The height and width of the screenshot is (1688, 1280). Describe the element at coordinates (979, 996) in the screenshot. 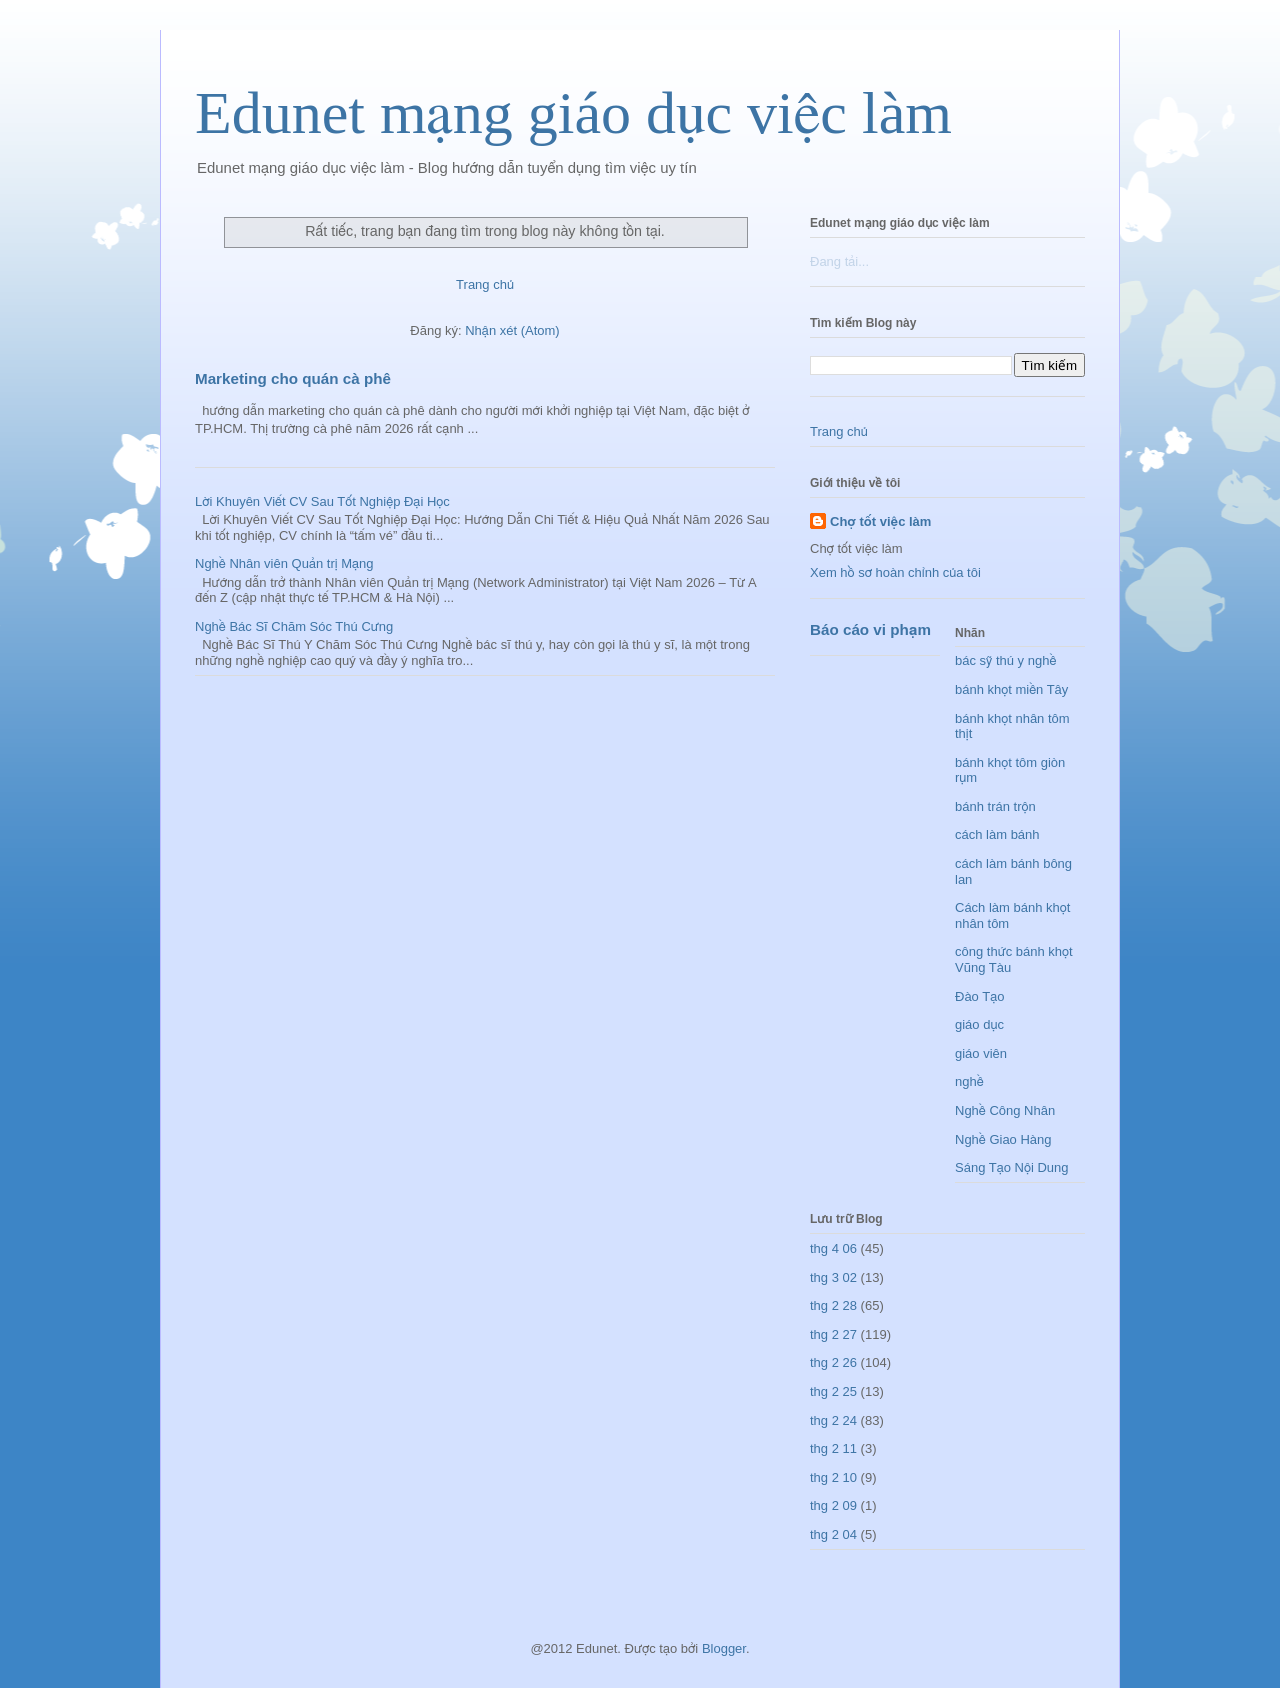

I see `Đào Tạo` at that location.